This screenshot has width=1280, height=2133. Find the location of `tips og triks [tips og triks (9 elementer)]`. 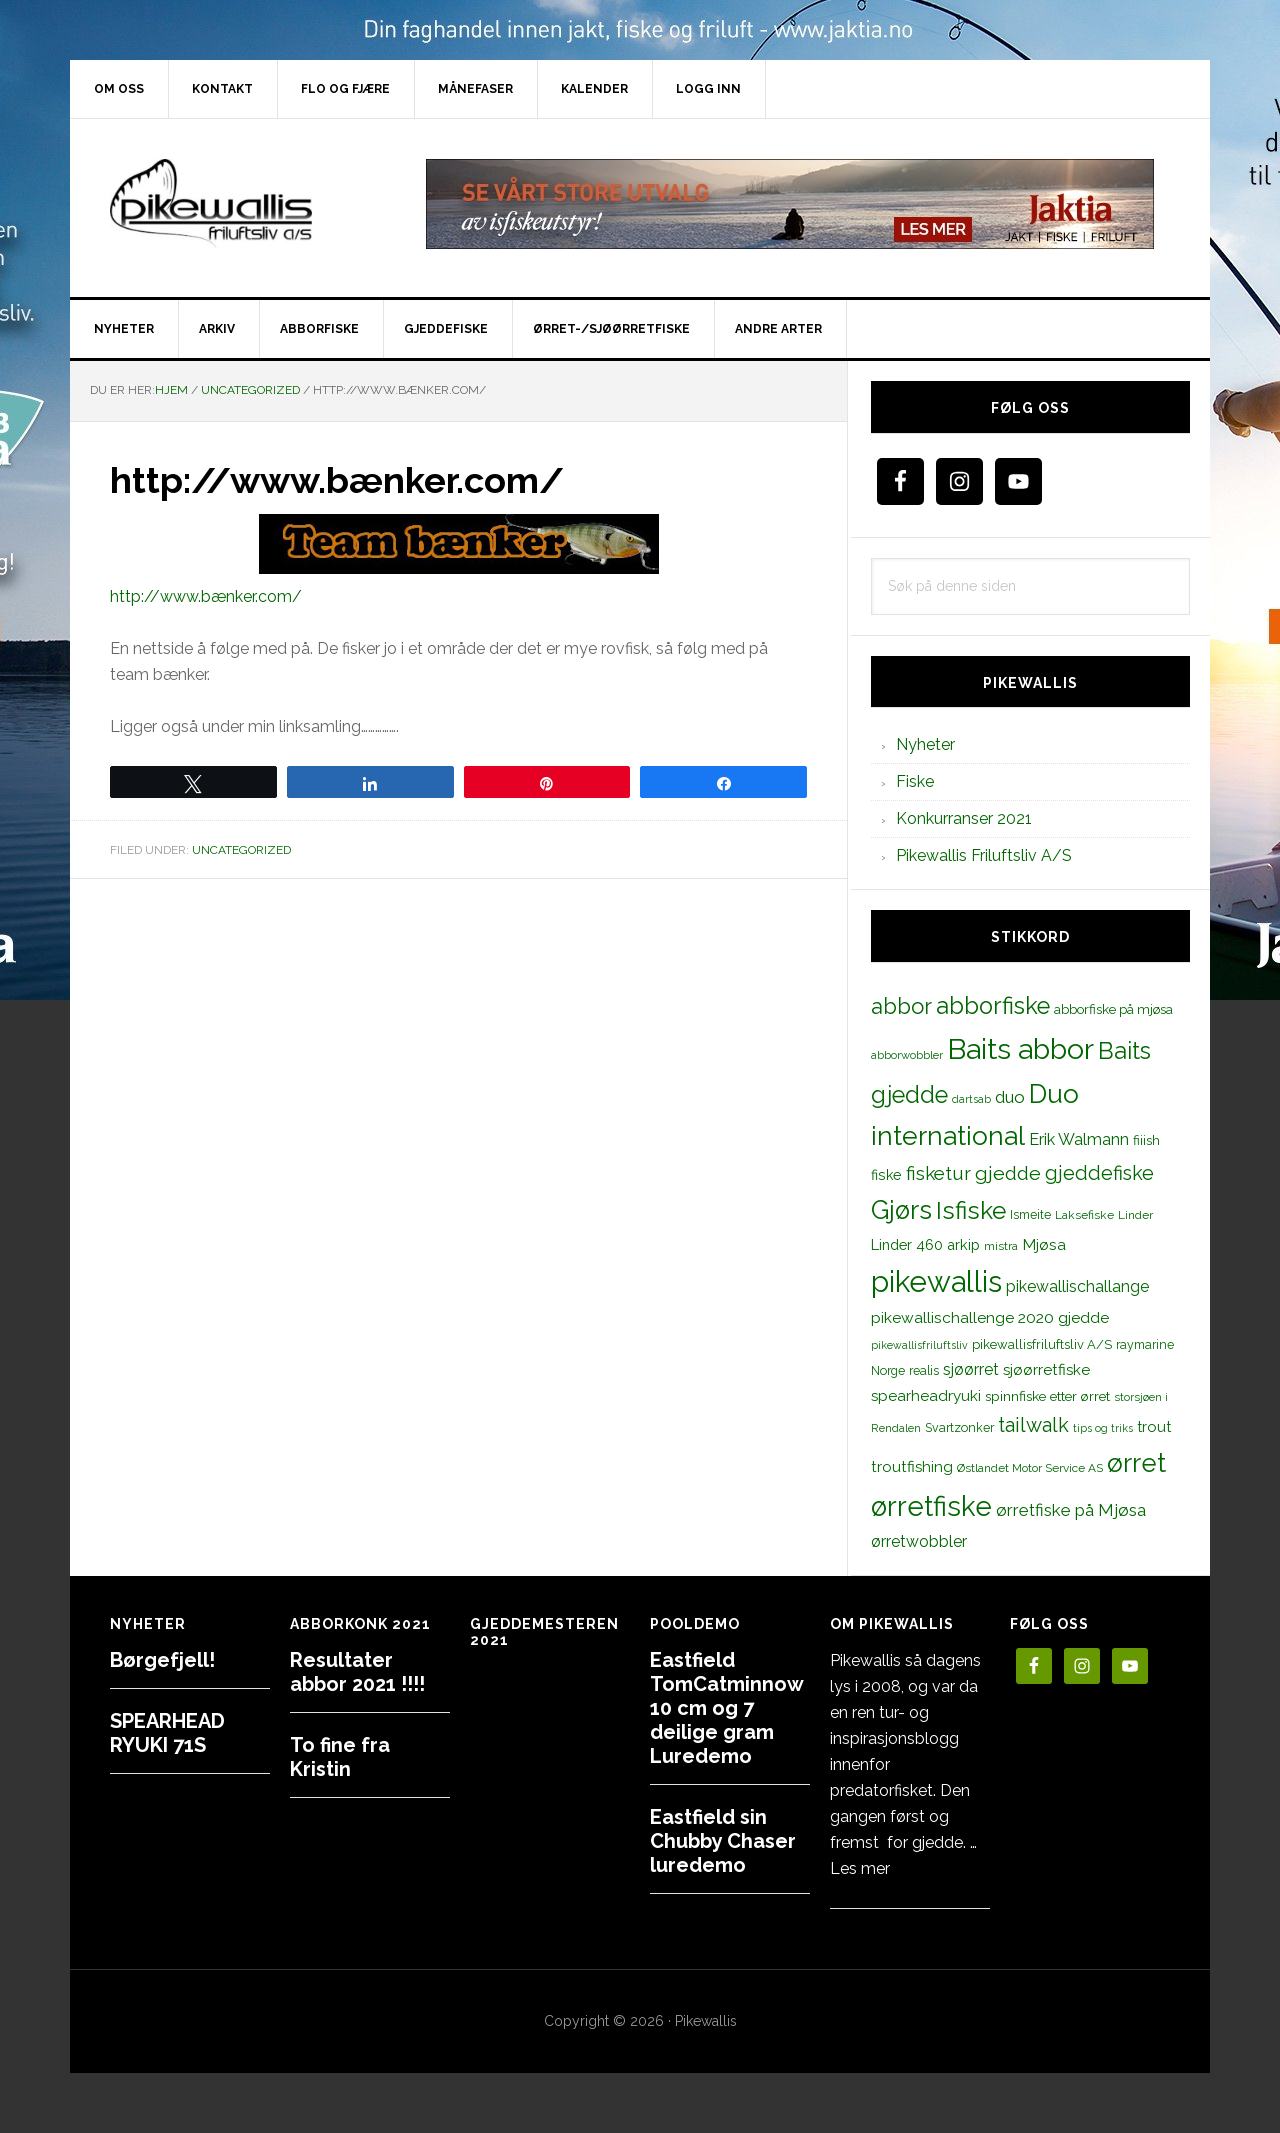

tips og triks [tips og triks (9 elementer)] is located at coordinates (1103, 1428).